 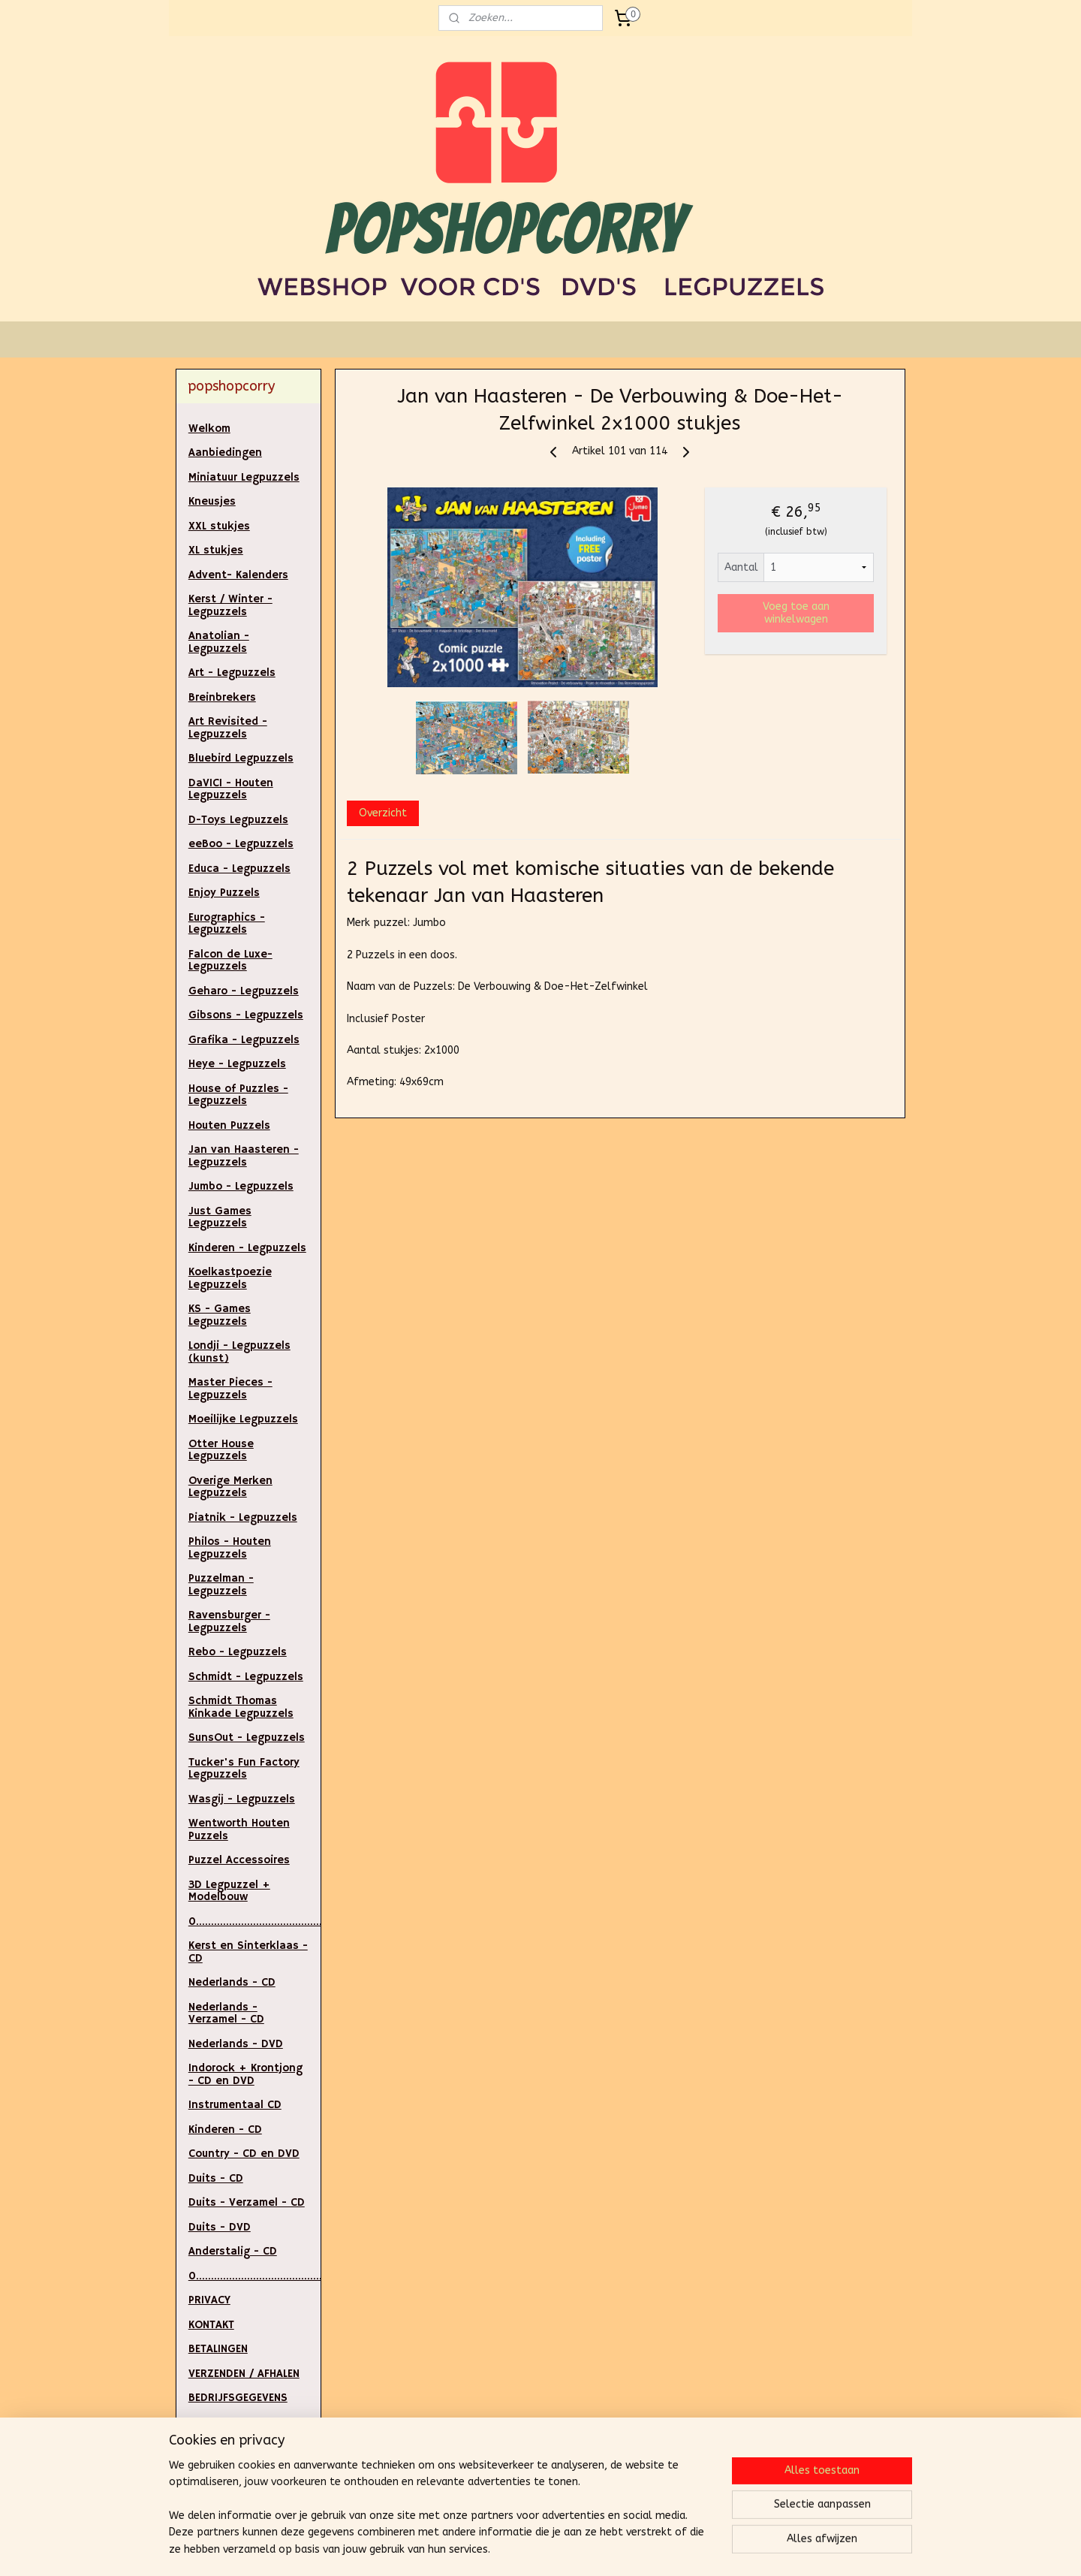 I want to click on Voeg toe aan winkelwagen, so click(x=796, y=613).